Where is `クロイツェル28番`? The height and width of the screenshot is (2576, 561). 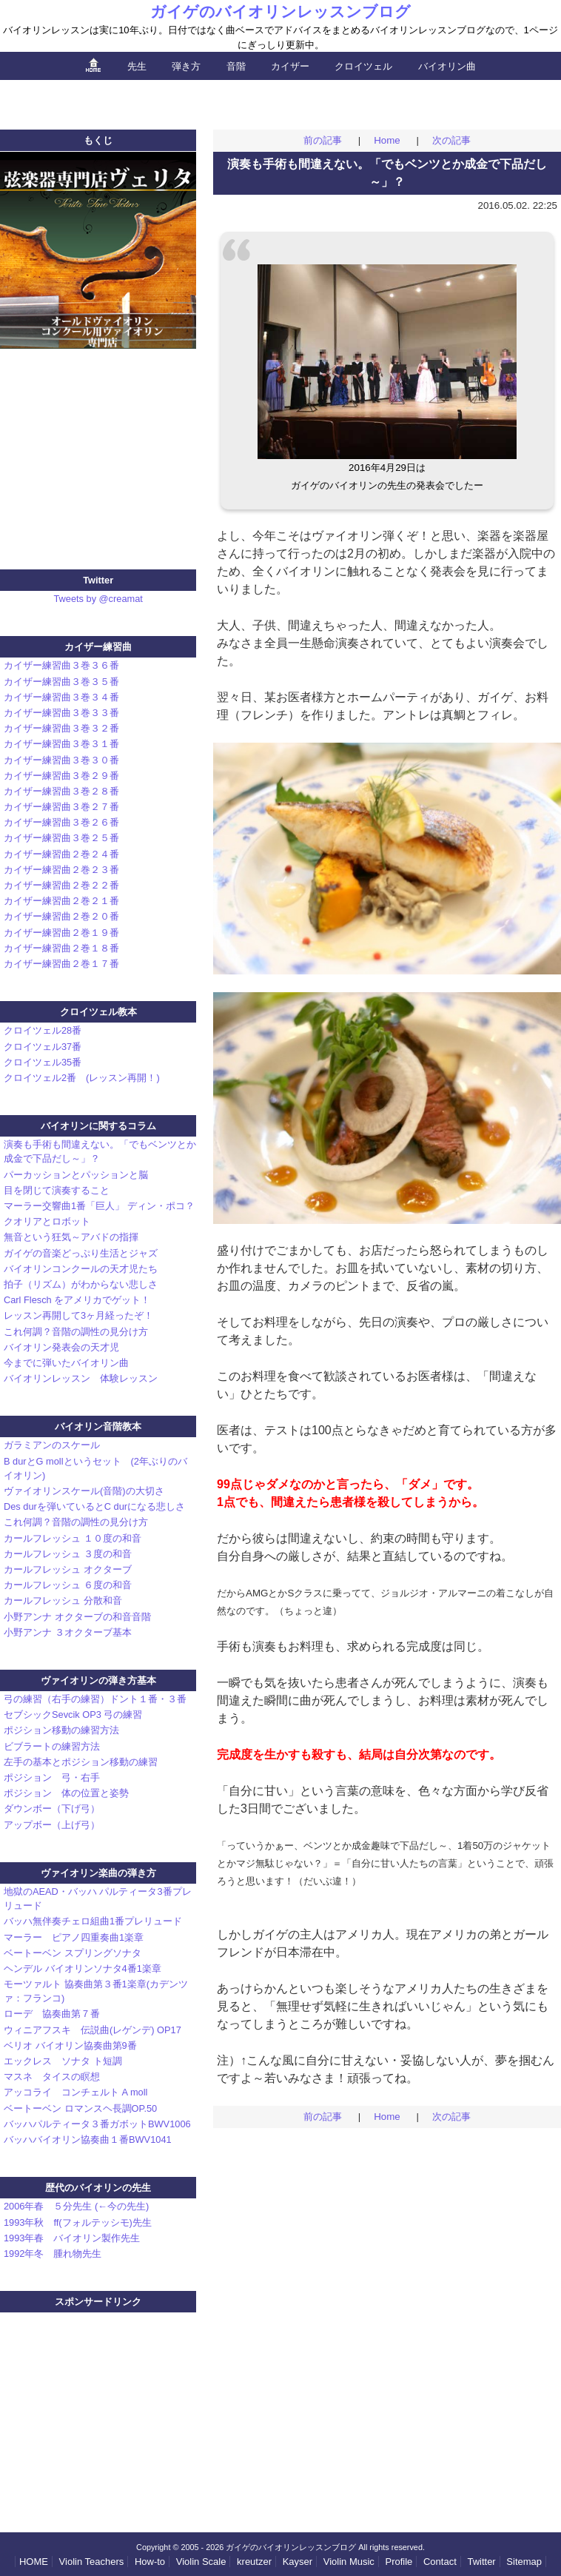
クロイツェル28番 is located at coordinates (42, 1030).